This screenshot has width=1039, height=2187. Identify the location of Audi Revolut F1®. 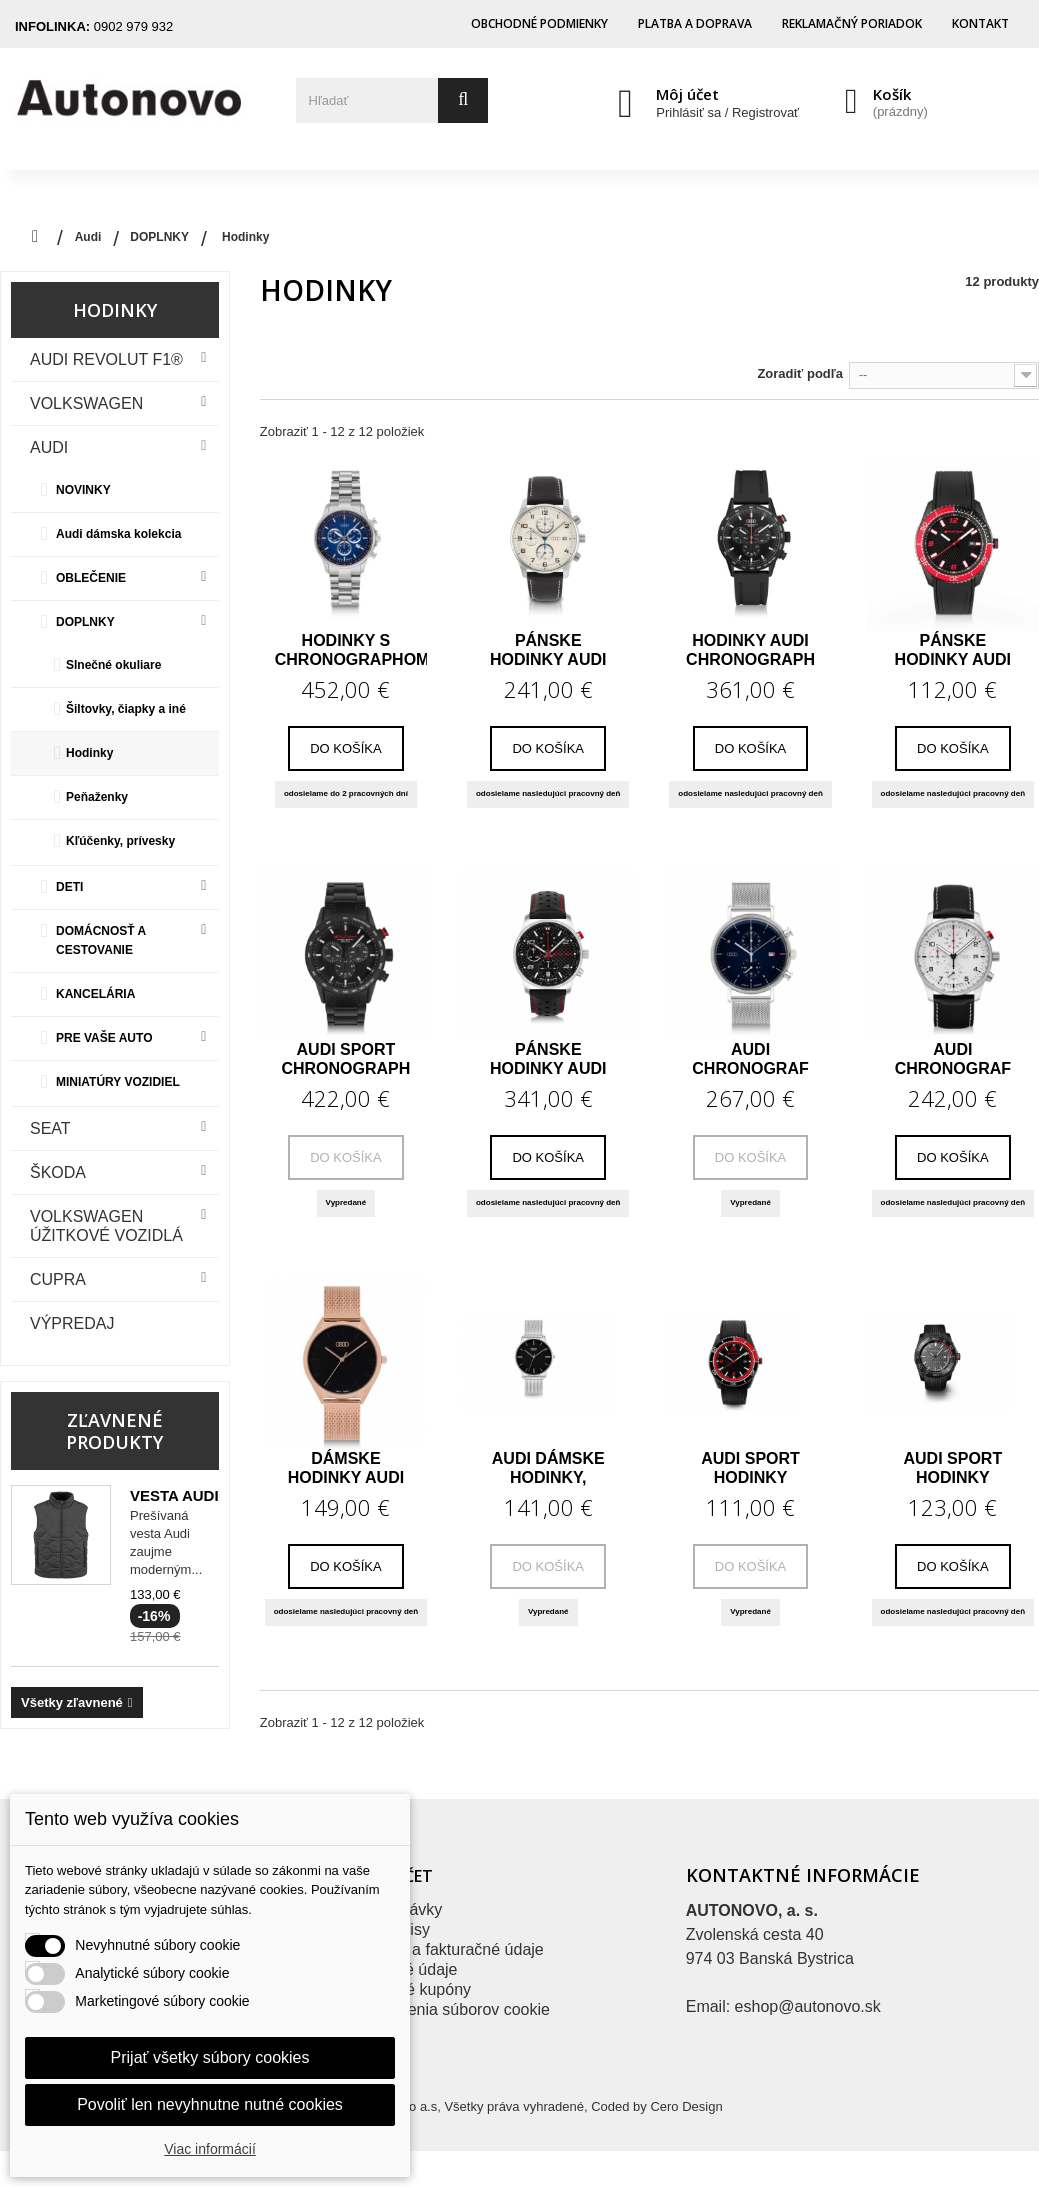
(106, 359).